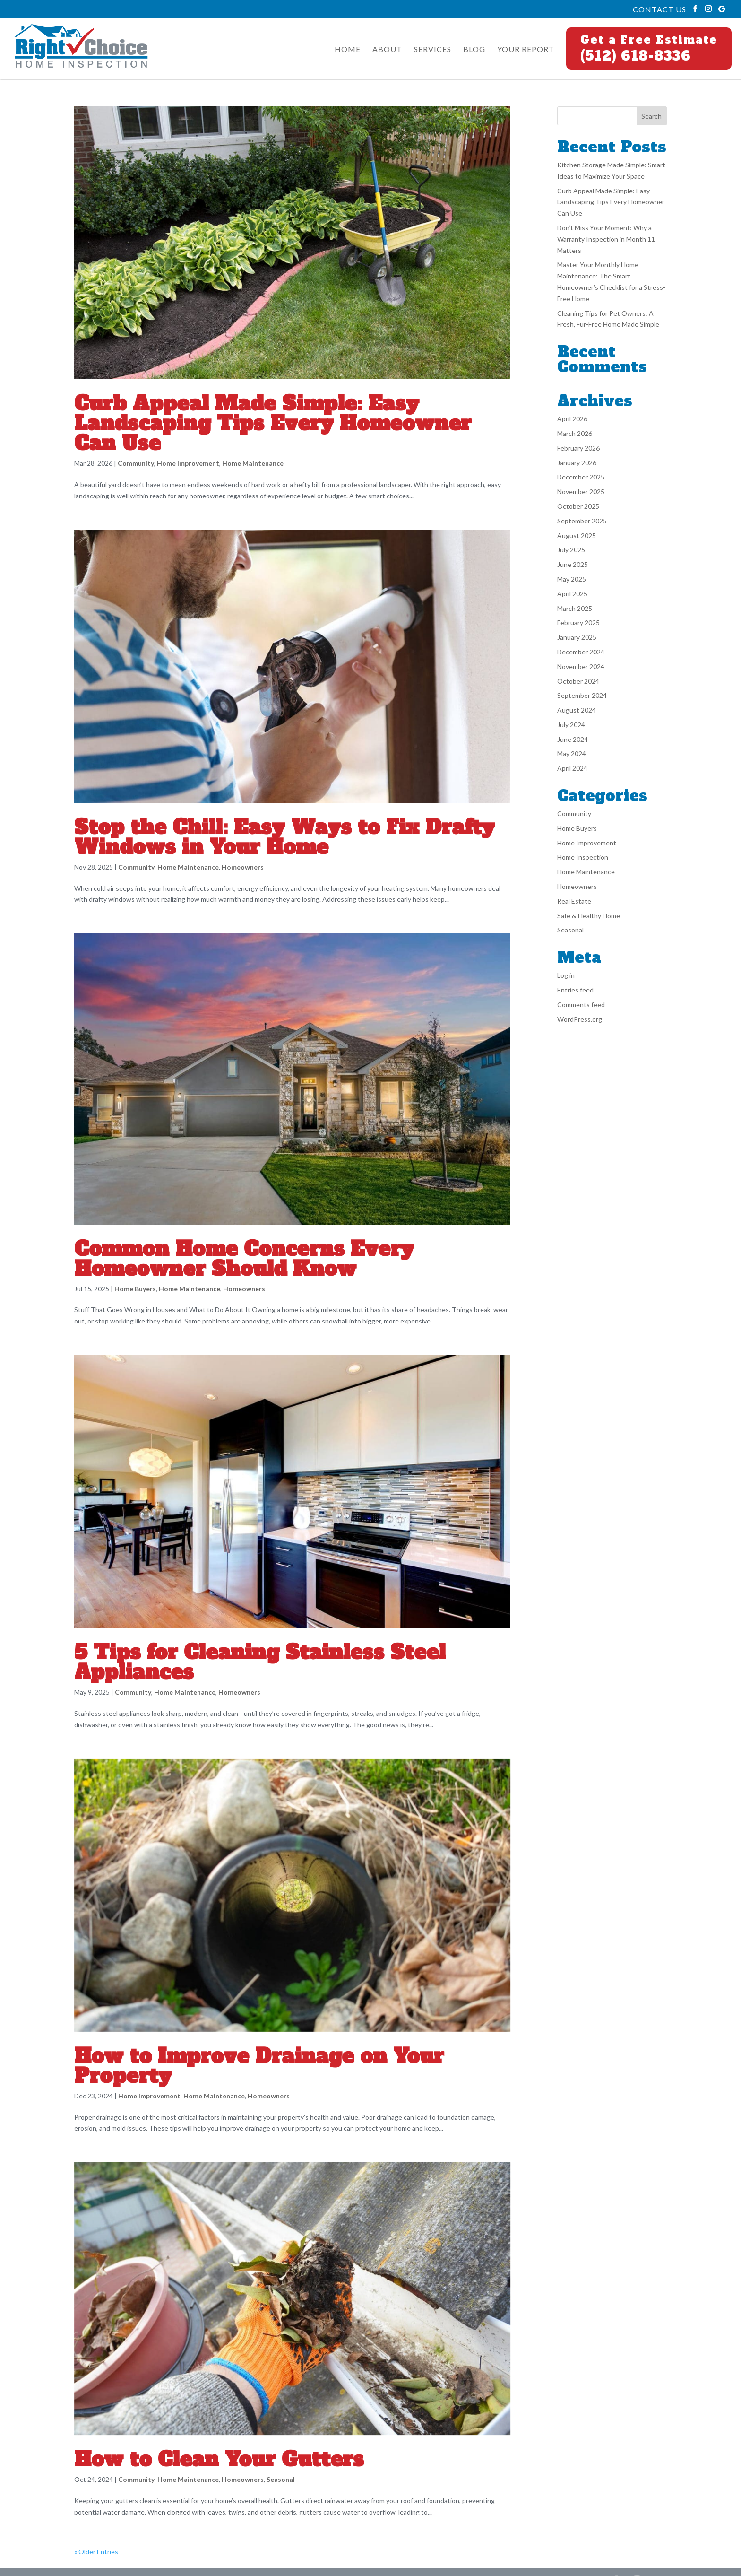  Describe the element at coordinates (580, 666) in the screenshot. I see `November 2024` at that location.